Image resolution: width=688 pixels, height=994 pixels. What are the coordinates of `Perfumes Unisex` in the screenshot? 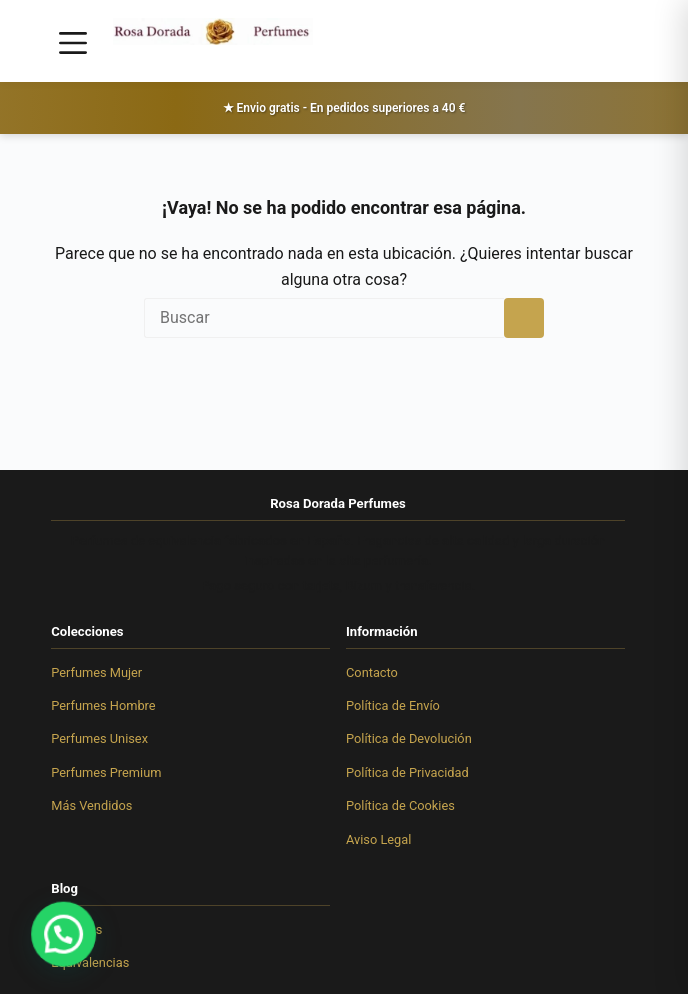 It's located at (99, 738).